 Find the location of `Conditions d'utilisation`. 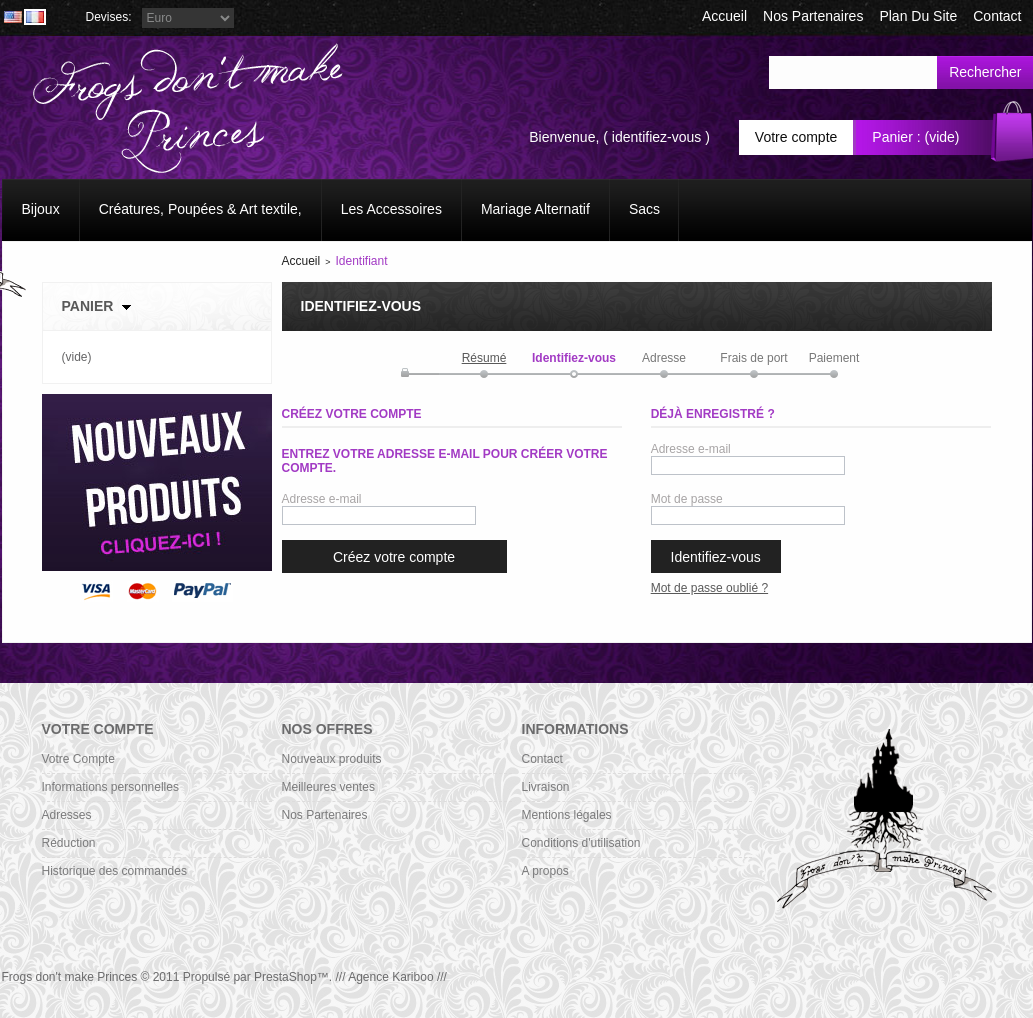

Conditions d'utilisation is located at coordinates (581, 843).